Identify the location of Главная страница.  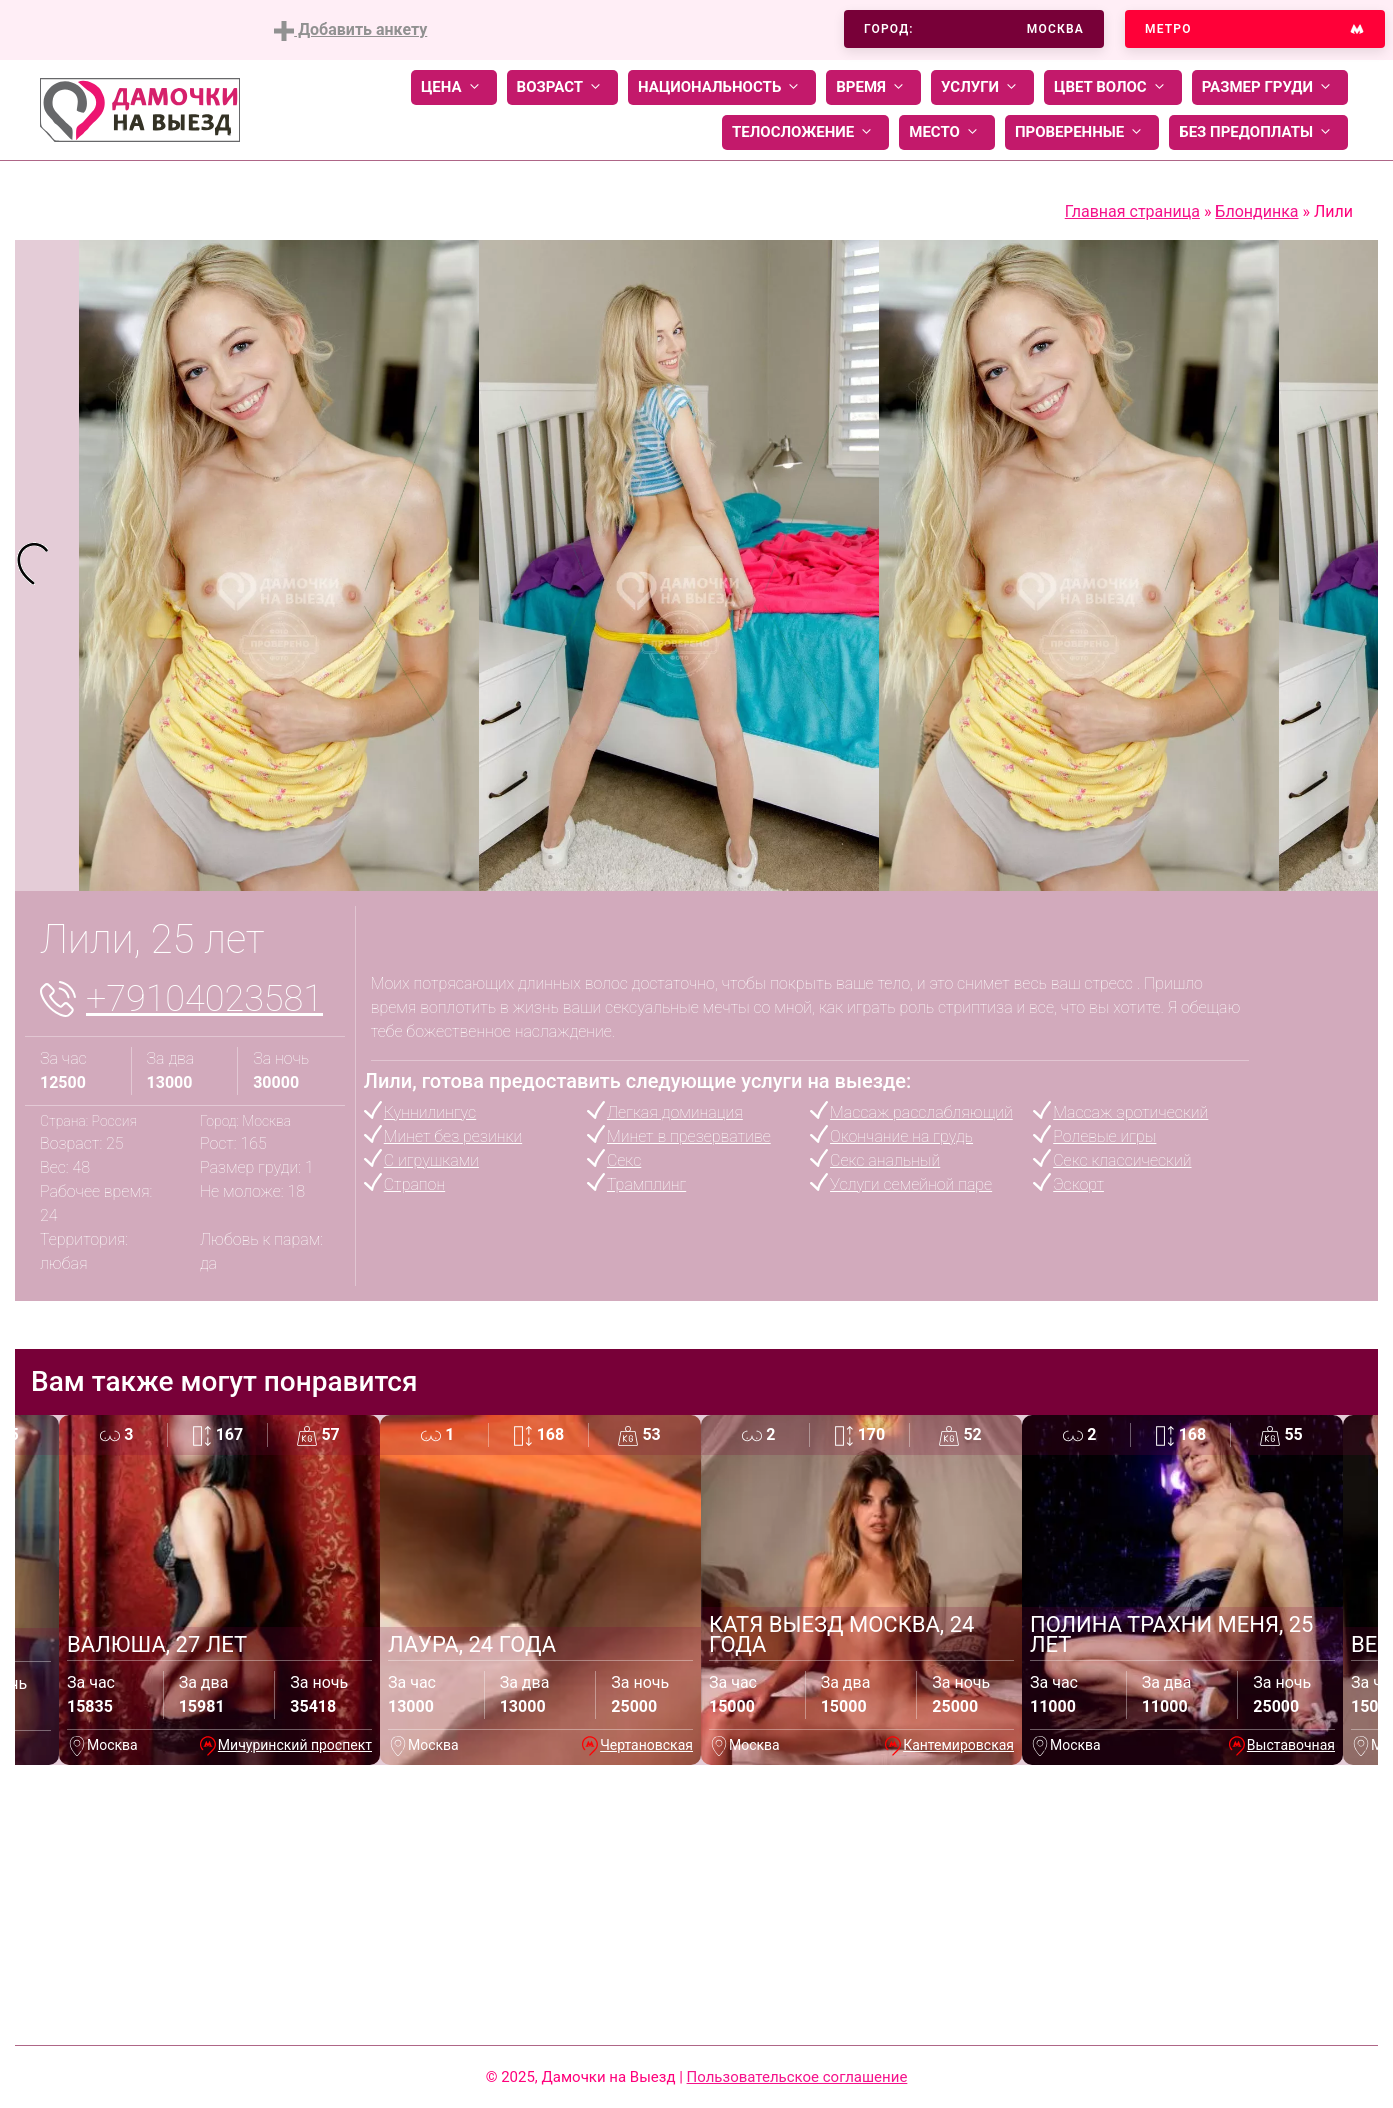
(1132, 211).